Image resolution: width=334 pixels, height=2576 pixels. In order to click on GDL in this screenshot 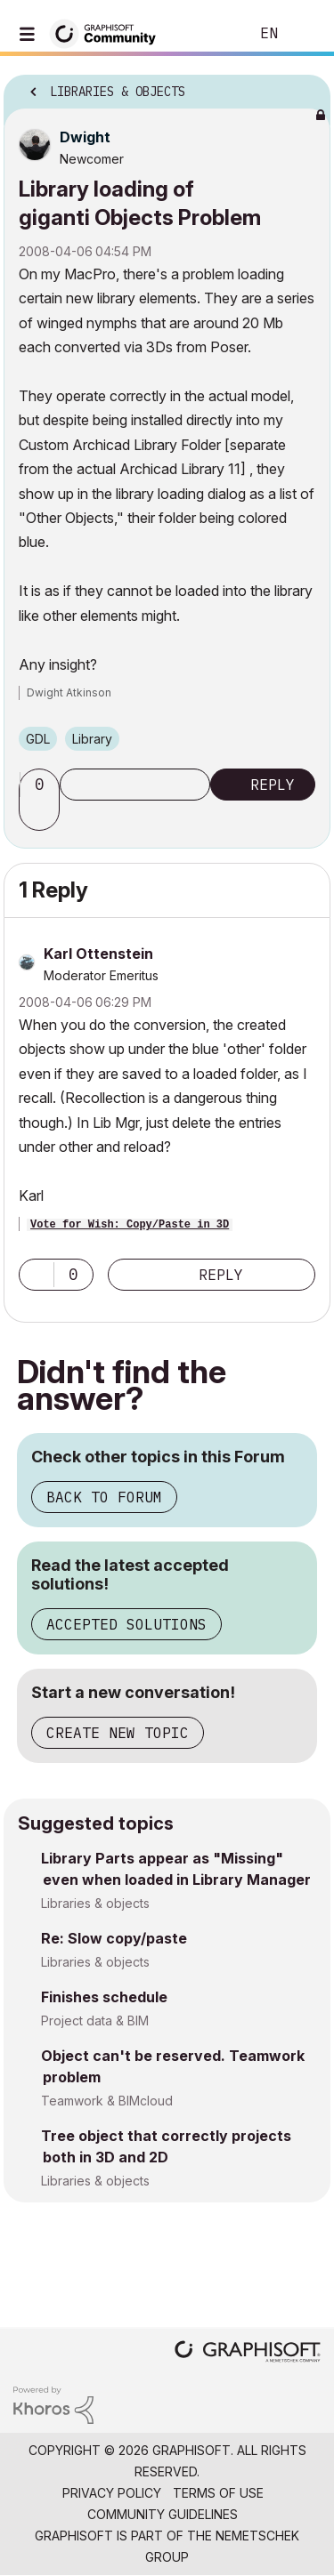, I will do `click(38, 738)`.